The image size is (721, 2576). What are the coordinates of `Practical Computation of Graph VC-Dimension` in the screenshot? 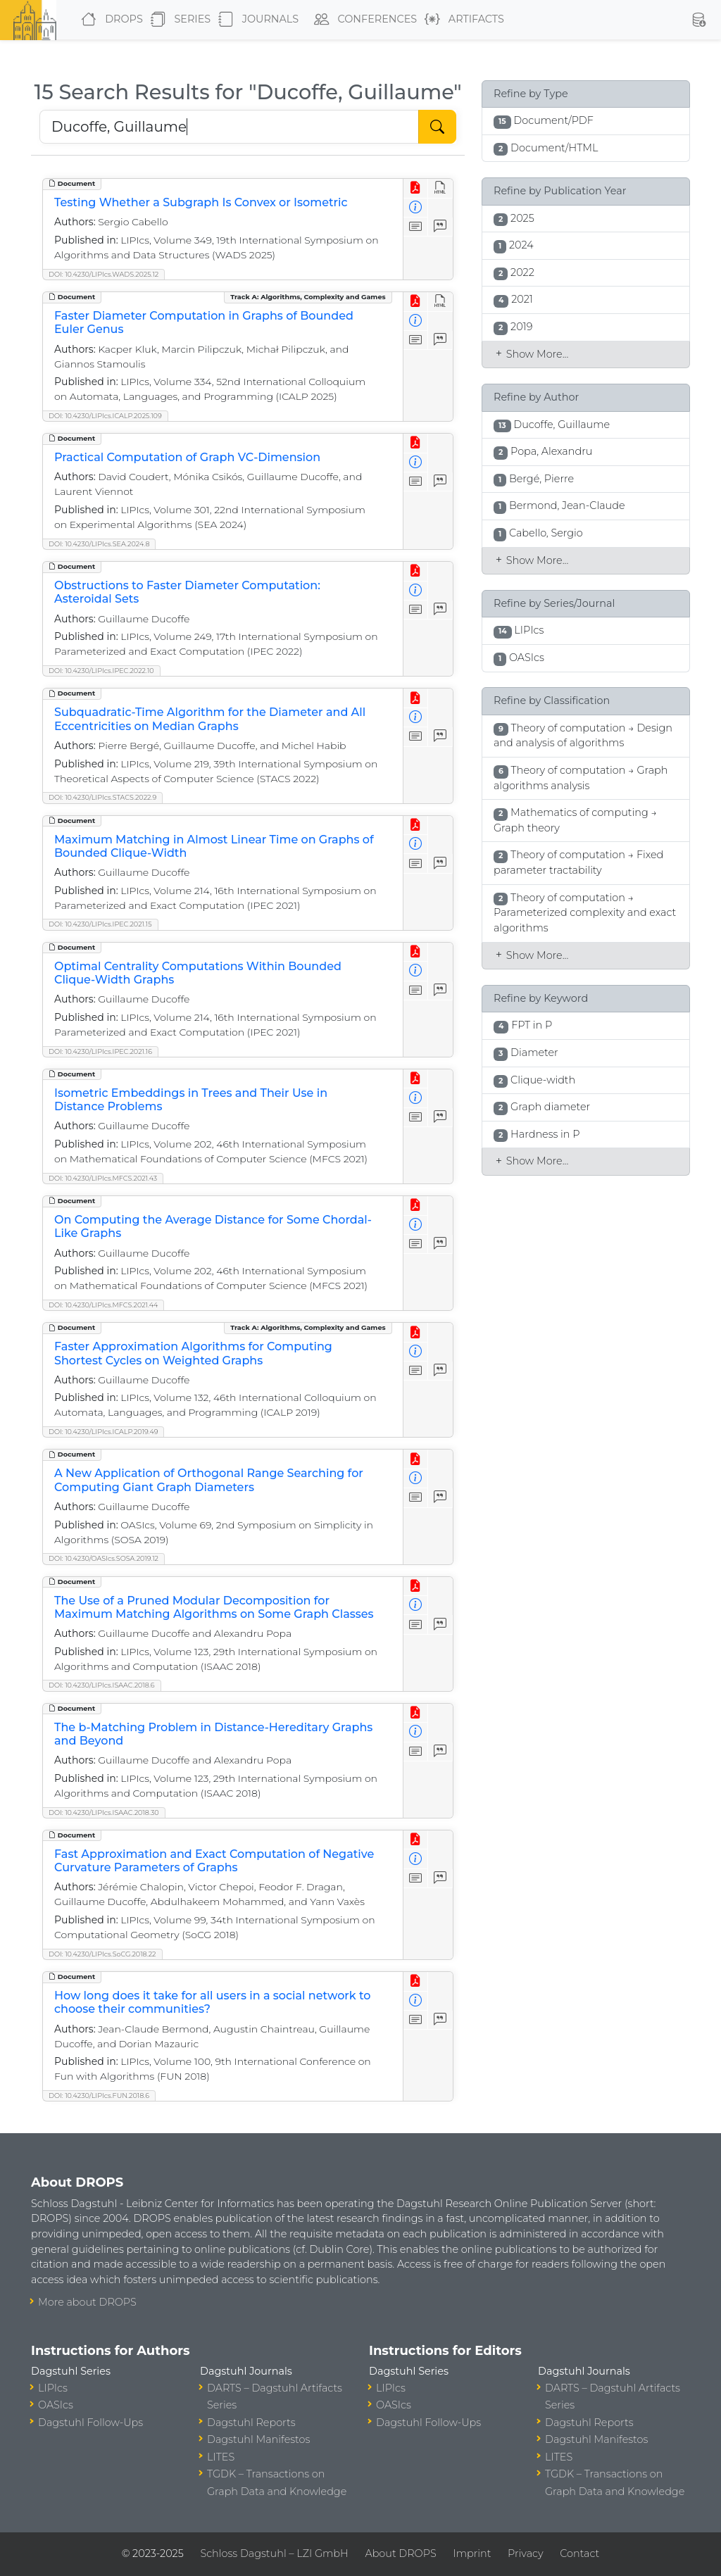 It's located at (187, 457).